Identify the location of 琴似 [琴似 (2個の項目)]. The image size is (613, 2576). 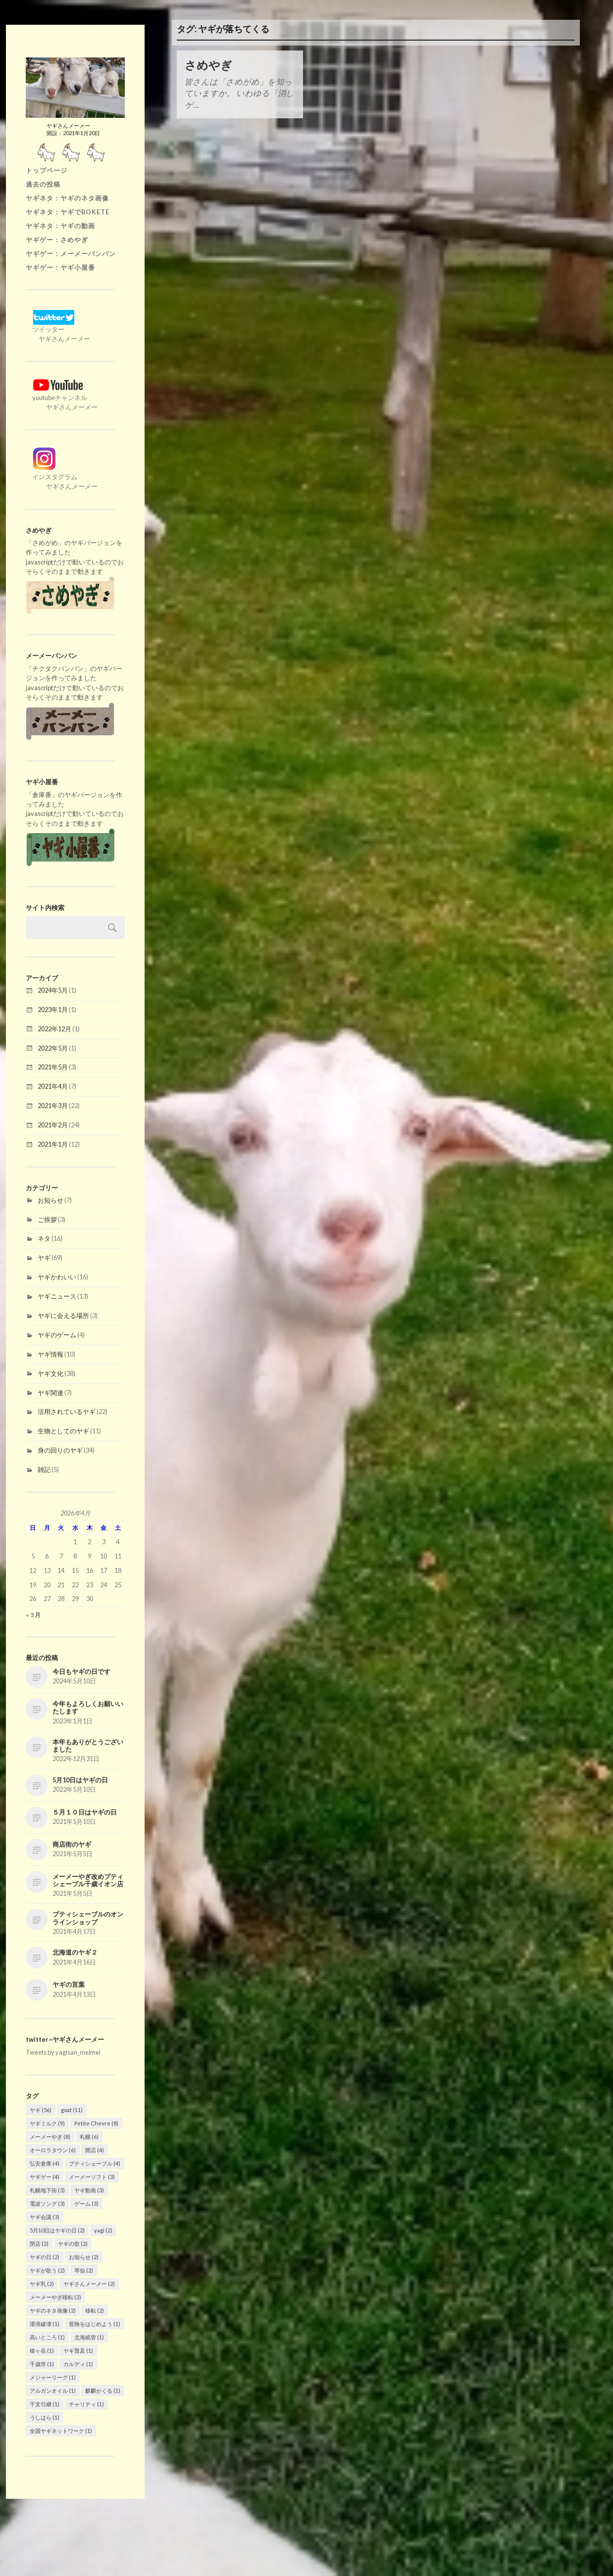
(83, 2270).